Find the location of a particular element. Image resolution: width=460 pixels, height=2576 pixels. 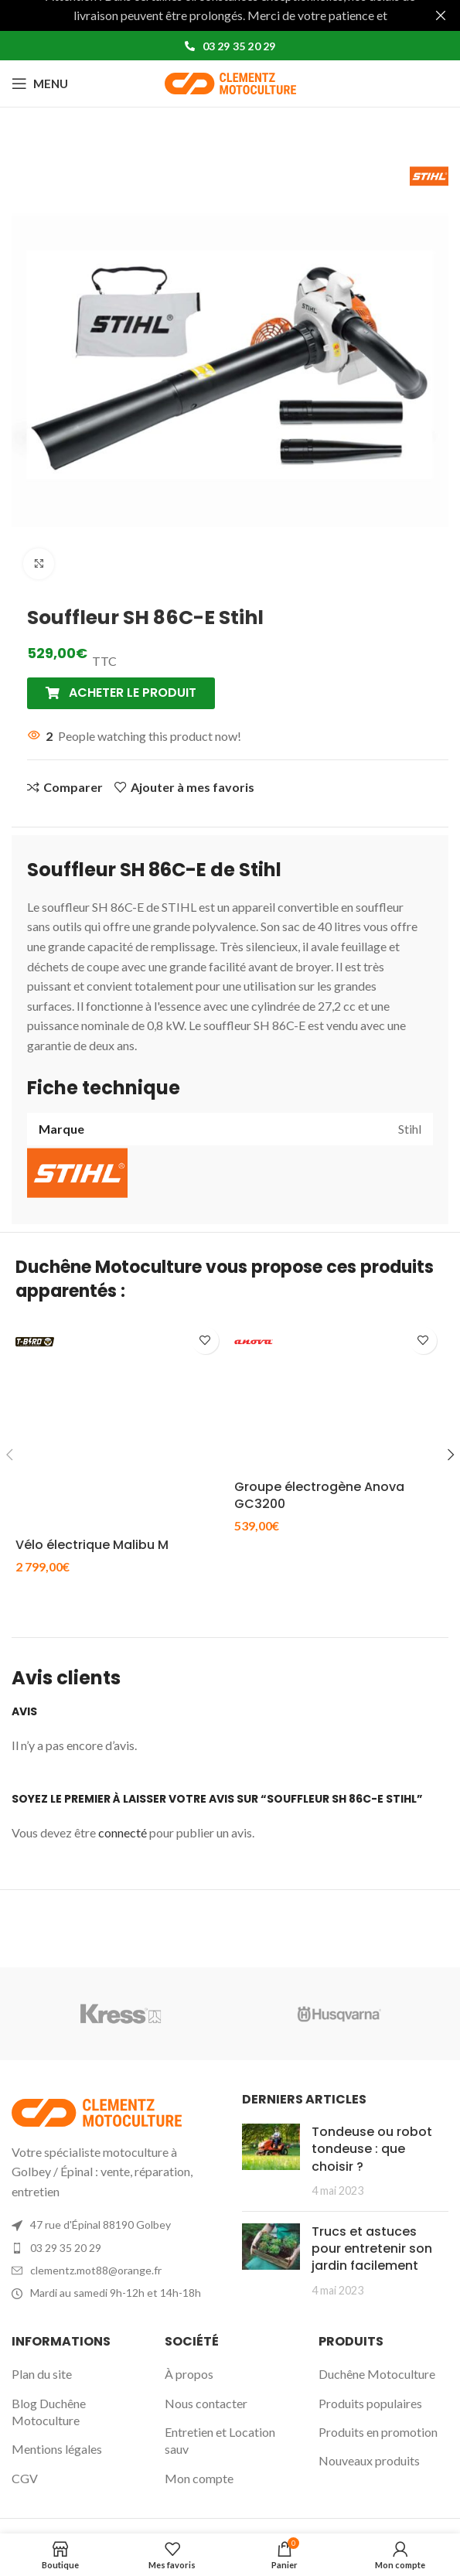

Produits en promotion is located at coordinates (378, 2431).